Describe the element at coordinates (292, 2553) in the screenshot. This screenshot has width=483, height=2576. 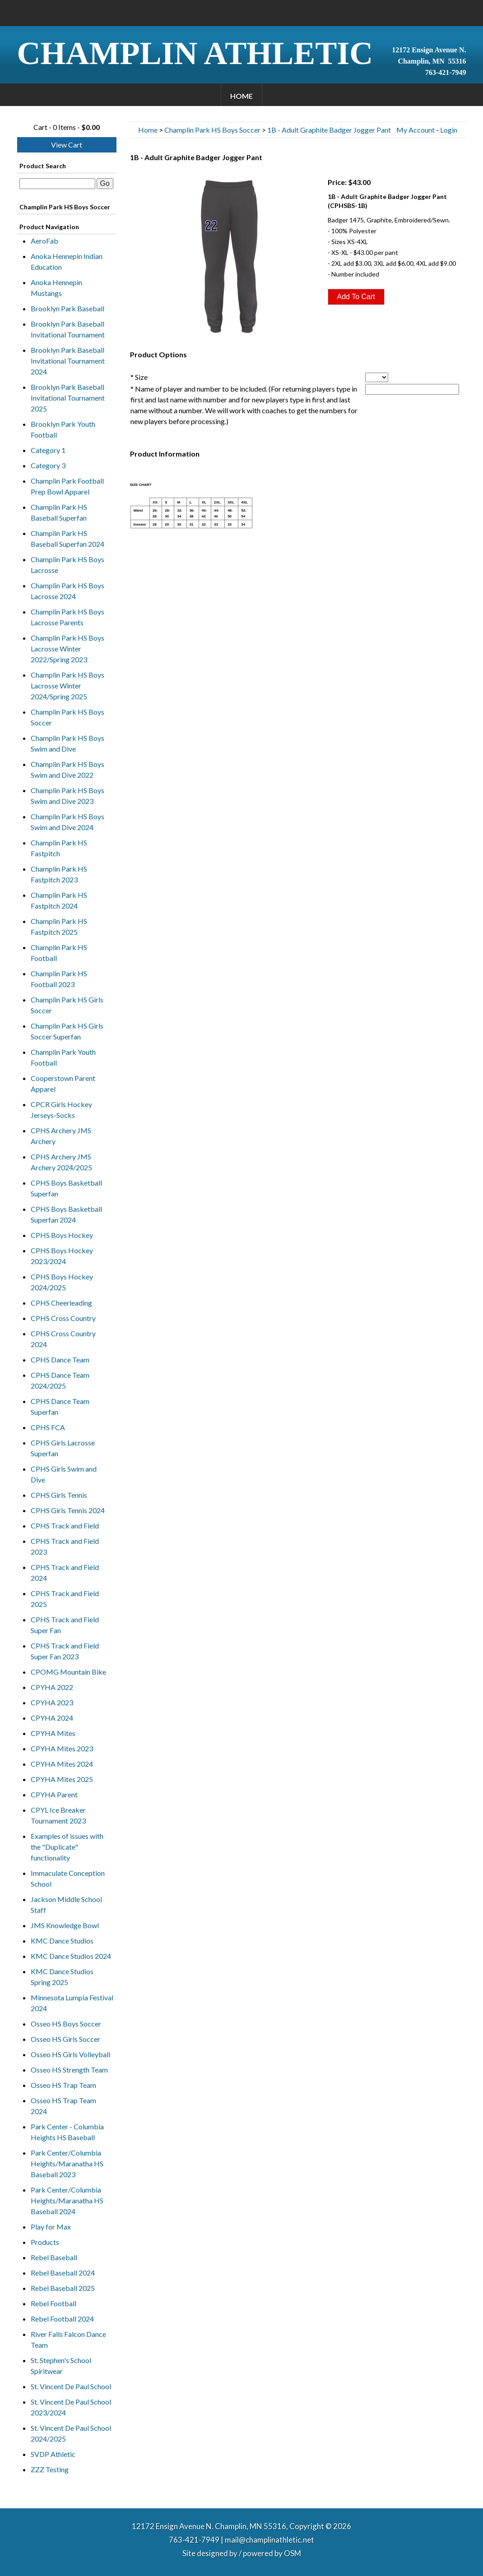
I see `OSM` at that location.